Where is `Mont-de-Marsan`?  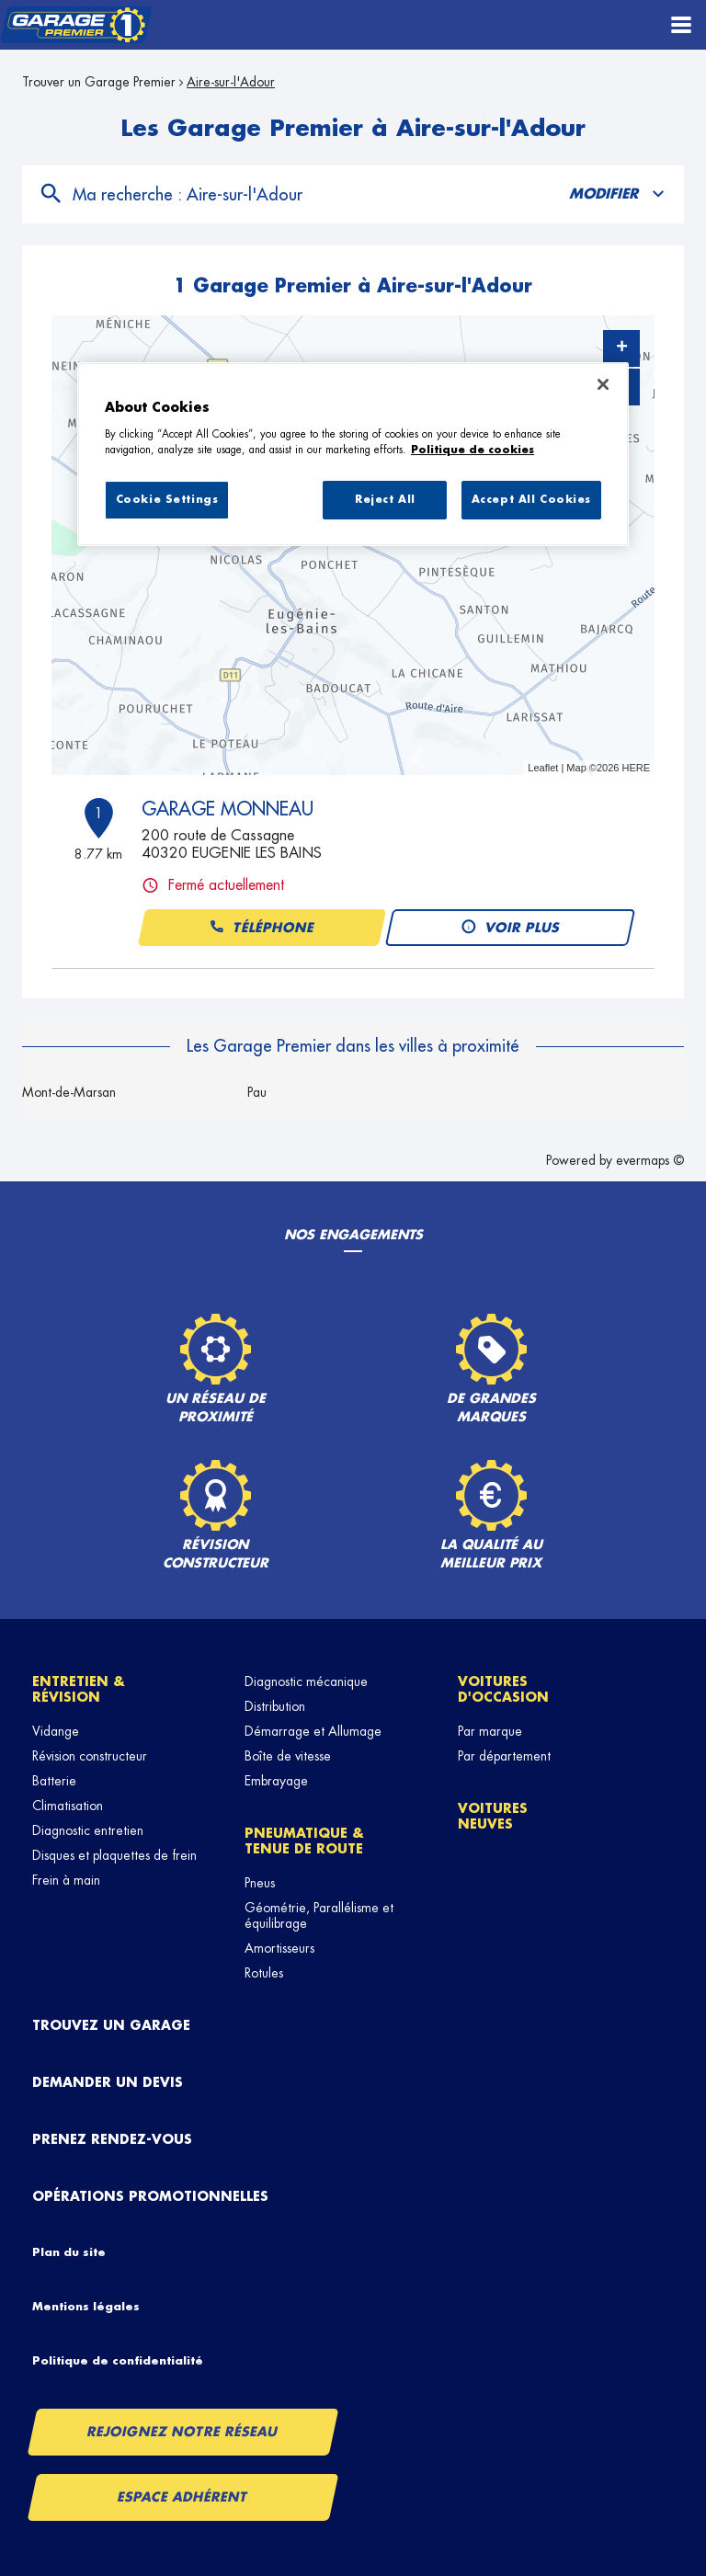 Mont-de-Marsan is located at coordinates (69, 1092).